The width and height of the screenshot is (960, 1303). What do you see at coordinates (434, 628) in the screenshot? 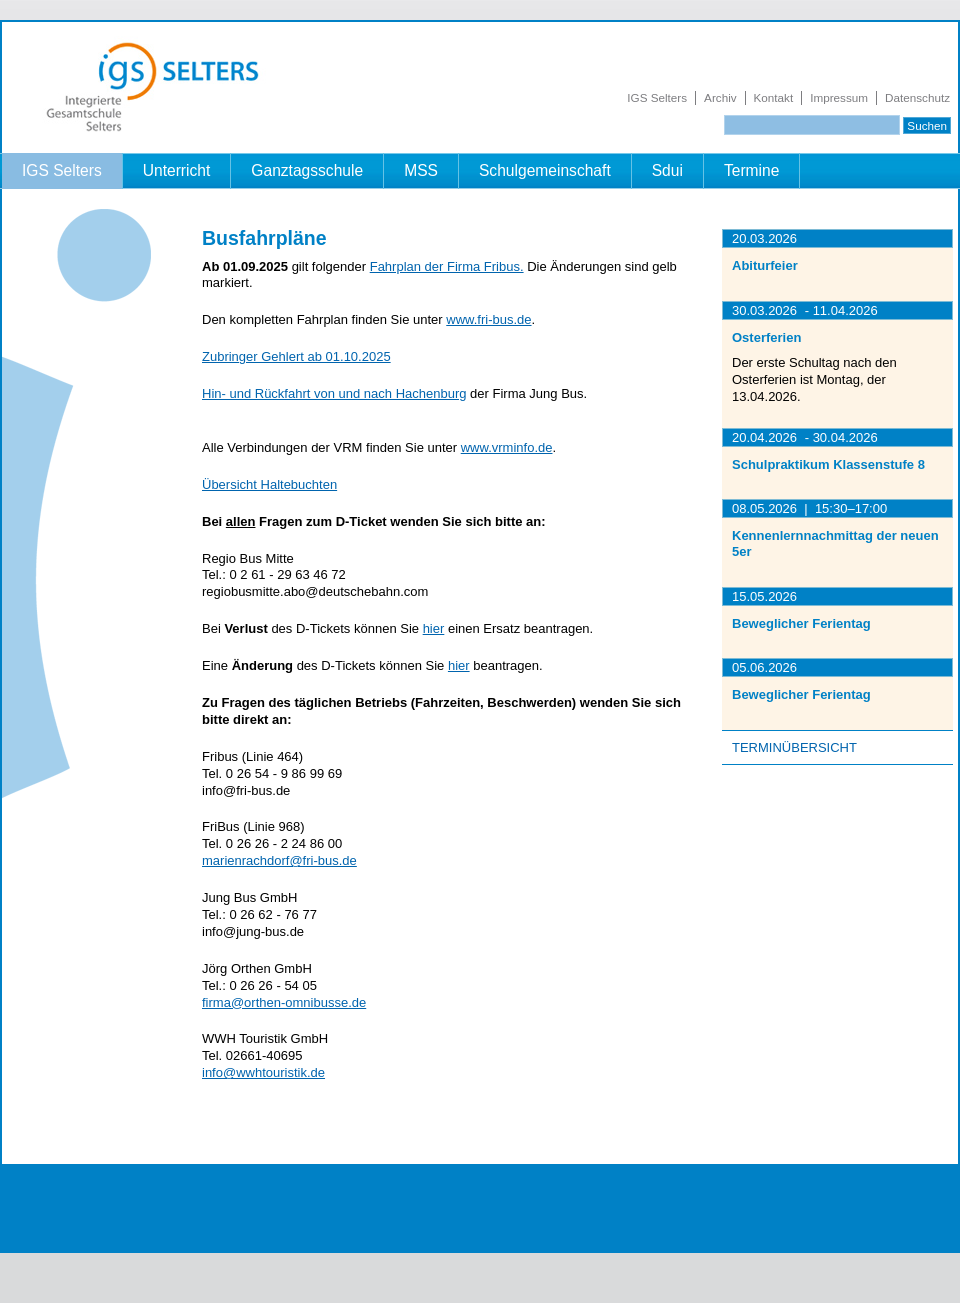
I see `hier` at bounding box center [434, 628].